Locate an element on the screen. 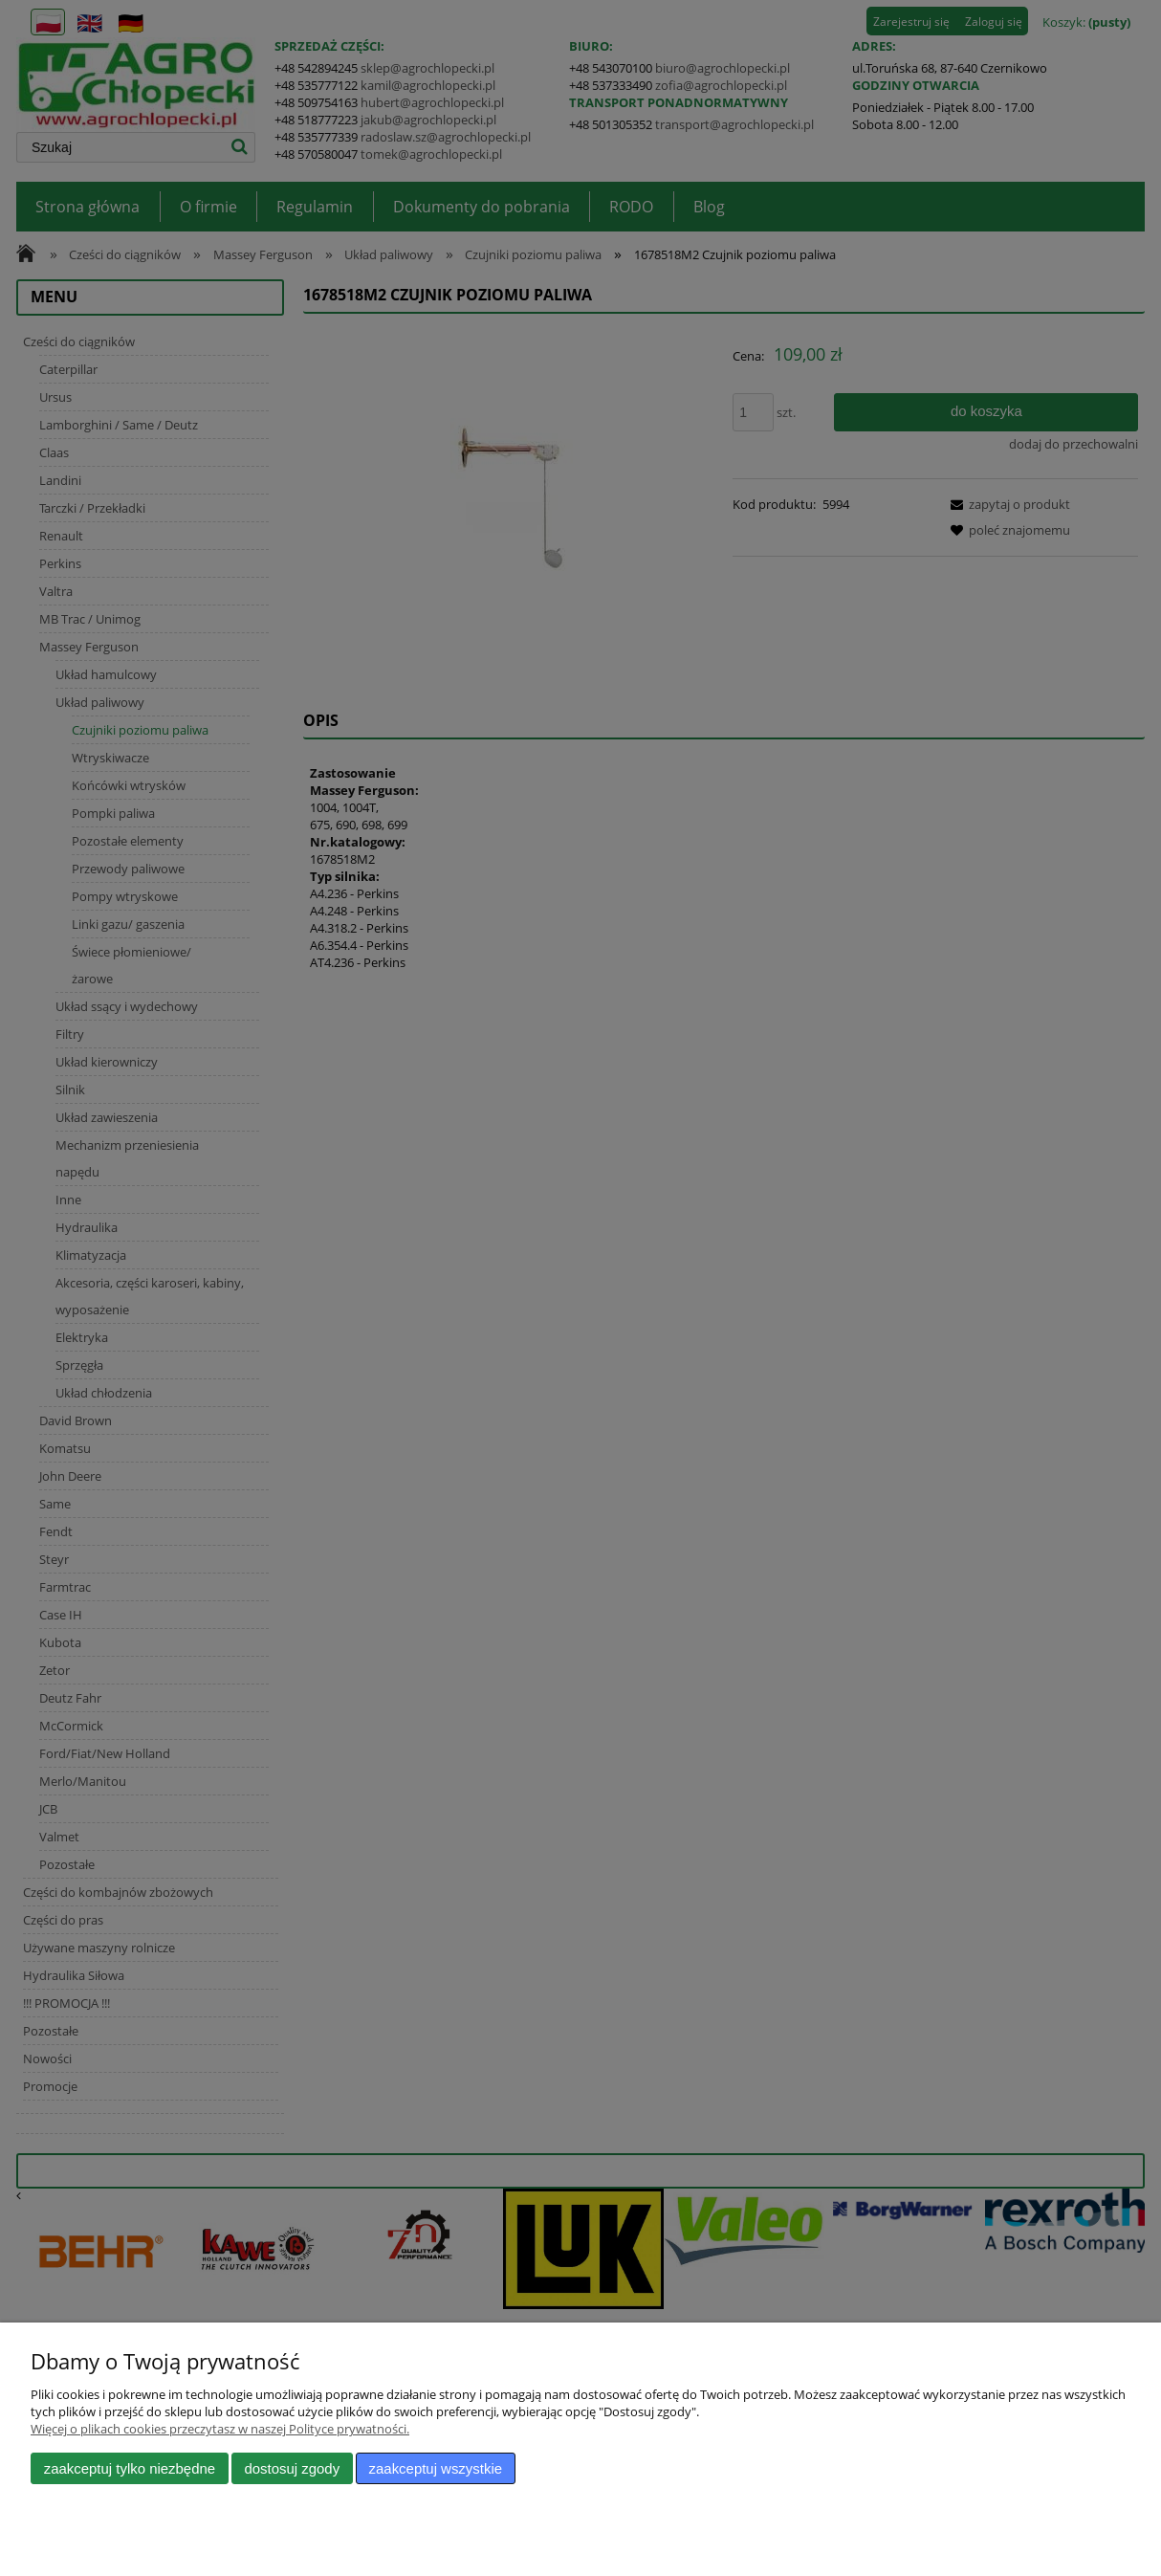 The image size is (1161, 2576). Więcej o plikach cookies przeczytasz w naszej Polityce prywatności. is located at coordinates (220, 2428).